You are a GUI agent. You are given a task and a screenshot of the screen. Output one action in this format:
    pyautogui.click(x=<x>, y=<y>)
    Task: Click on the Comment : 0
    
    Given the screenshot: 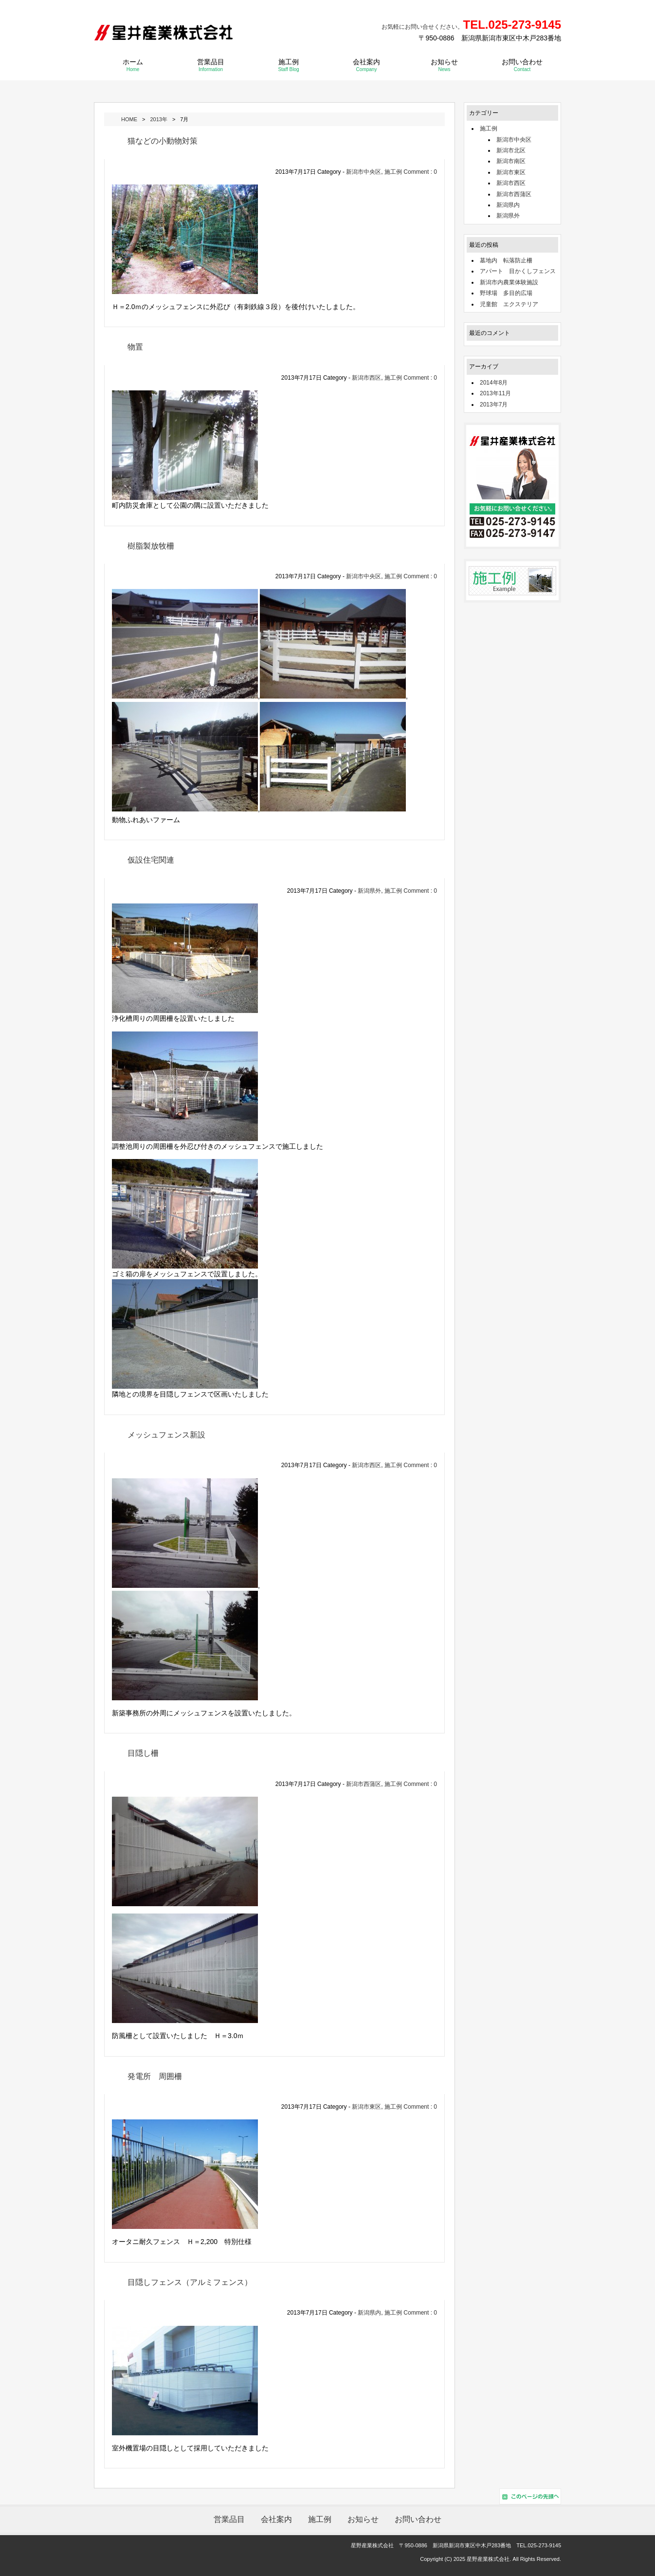 What is the action you would take?
    pyautogui.click(x=420, y=171)
    